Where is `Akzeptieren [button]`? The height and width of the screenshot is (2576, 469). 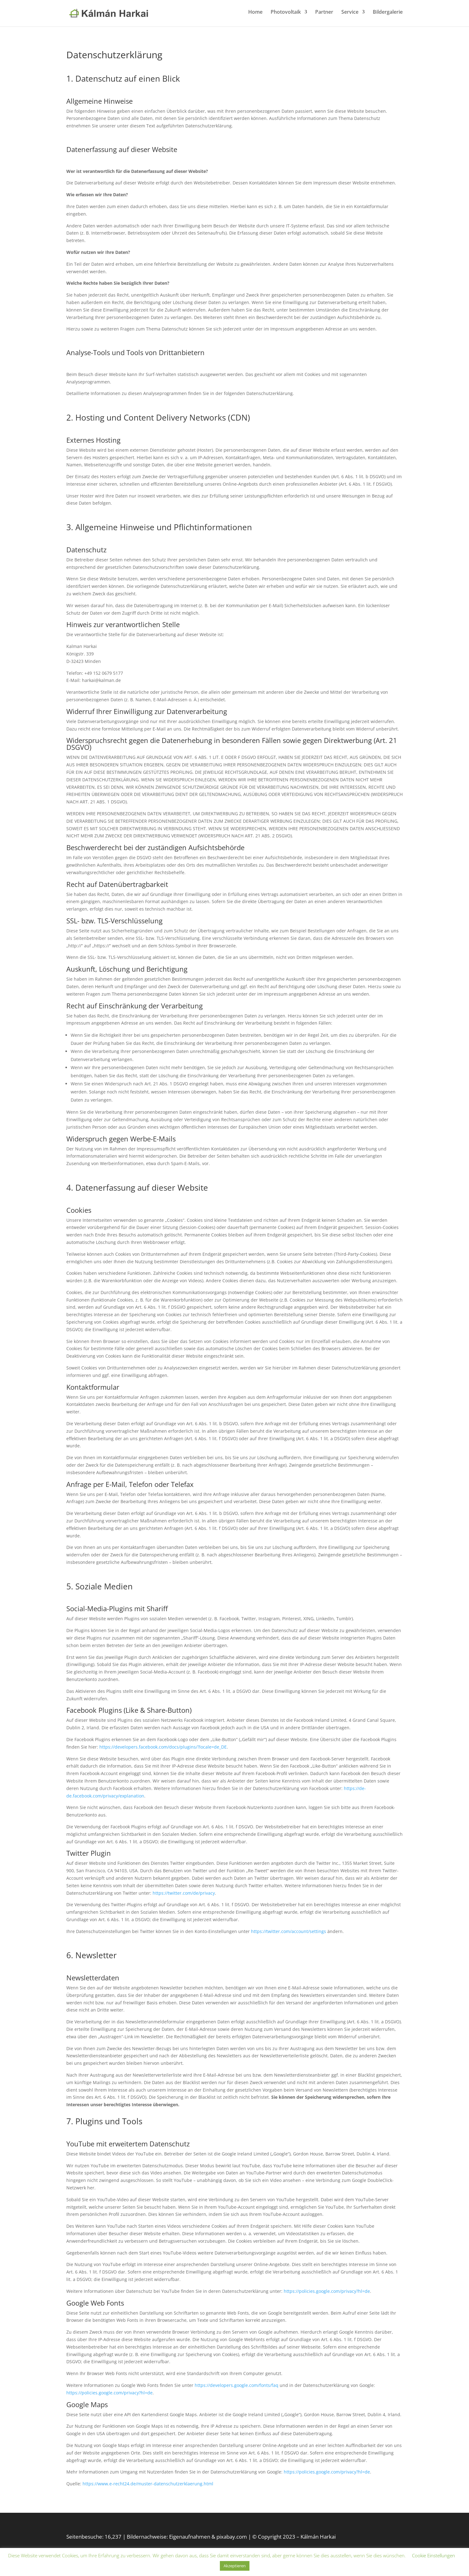 Akzeptieren [button] is located at coordinates (235, 2566).